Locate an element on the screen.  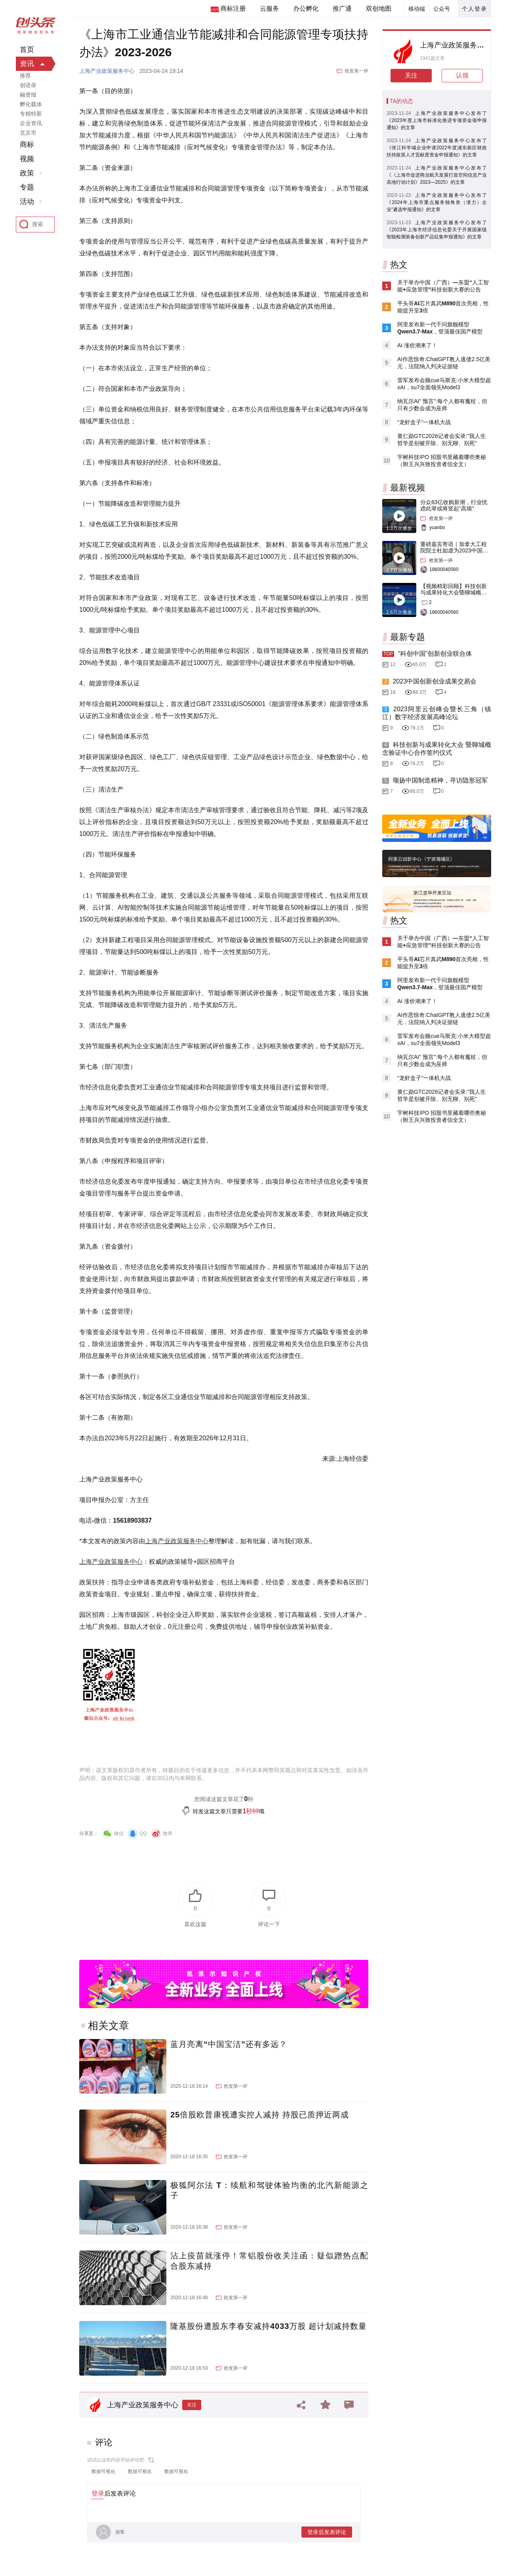
上海产业政策服务中心 is located at coordinates (107, 71).